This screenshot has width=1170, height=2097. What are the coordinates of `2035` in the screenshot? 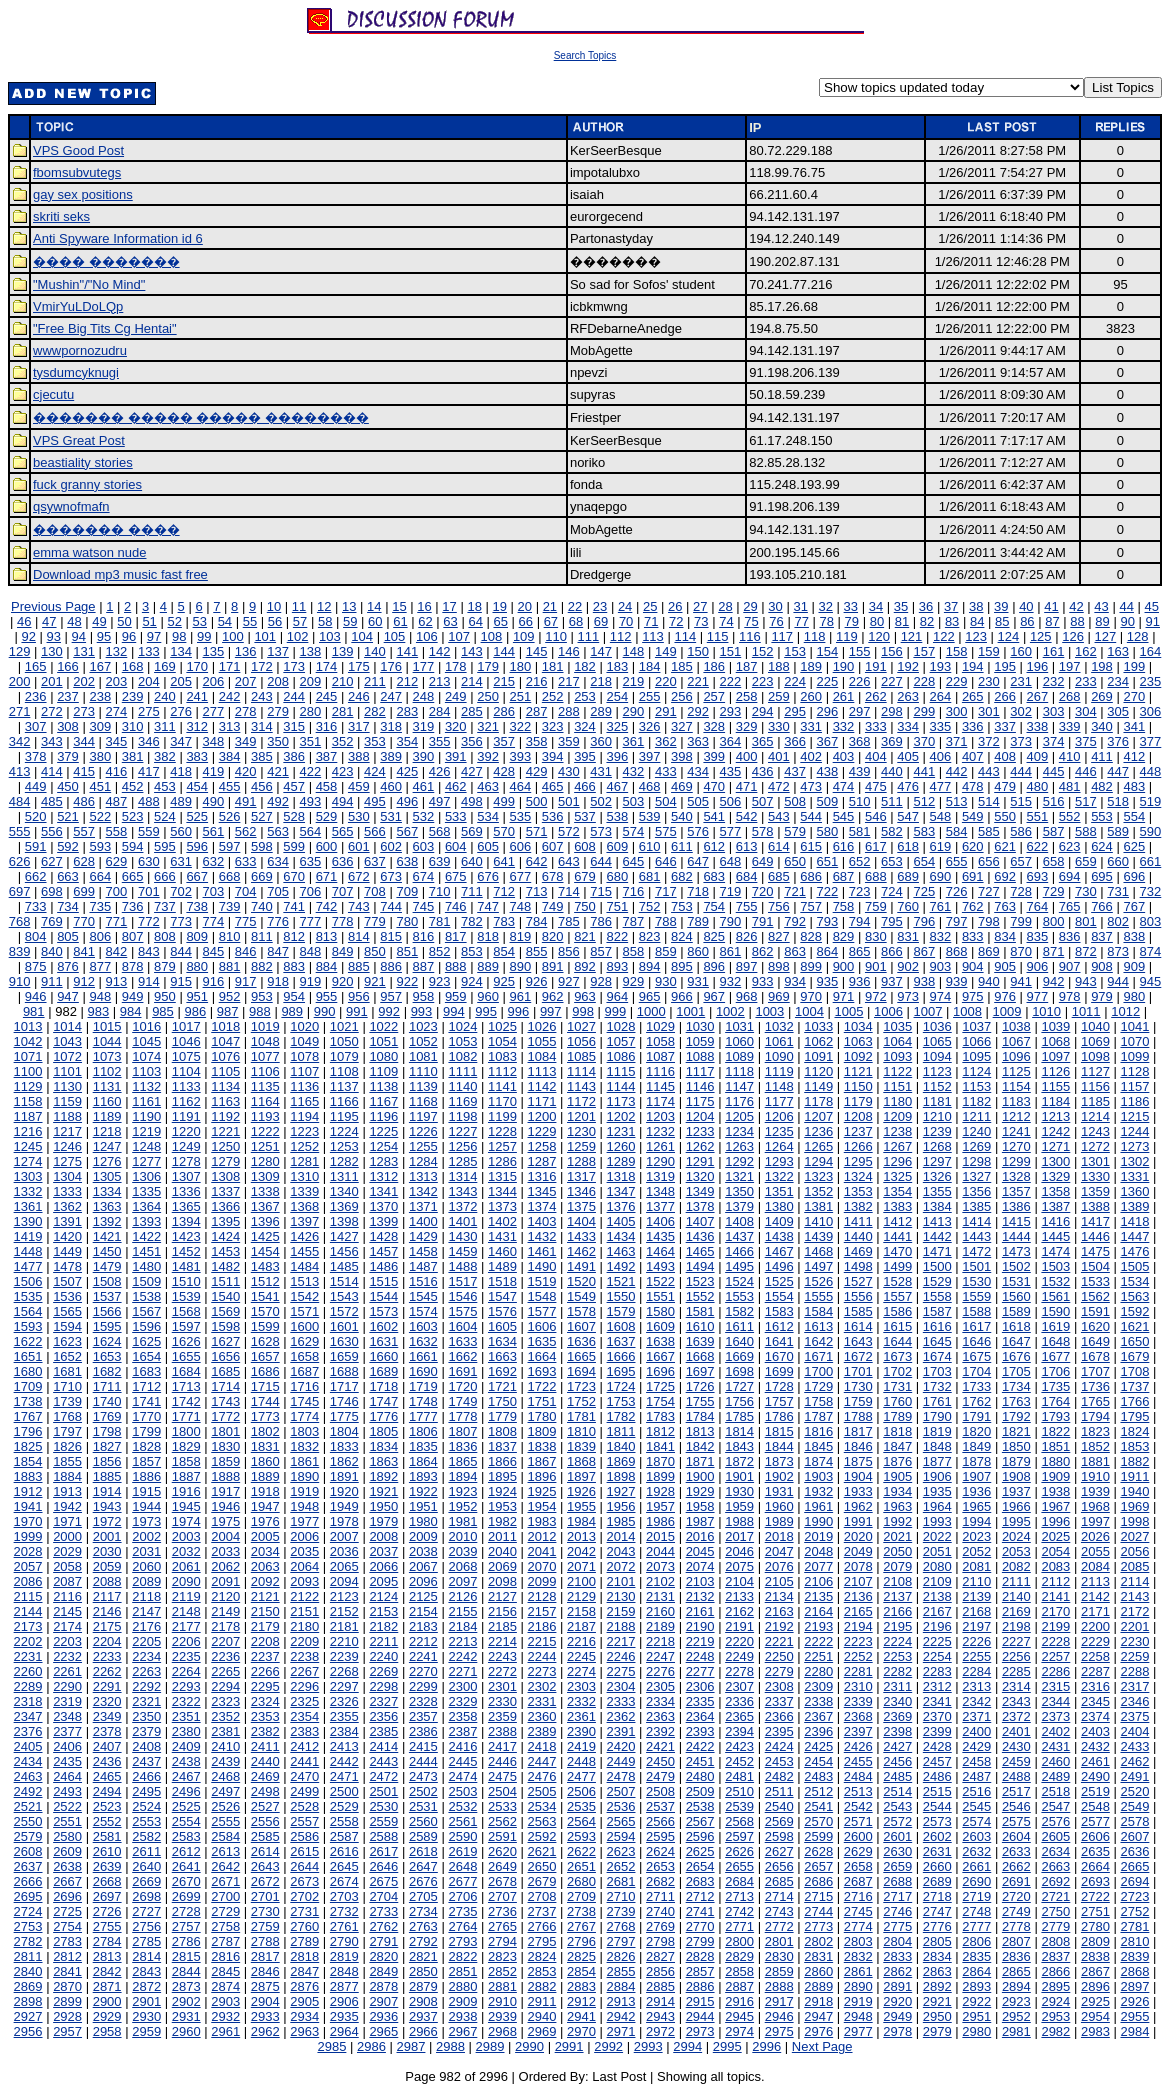 It's located at (304, 1551).